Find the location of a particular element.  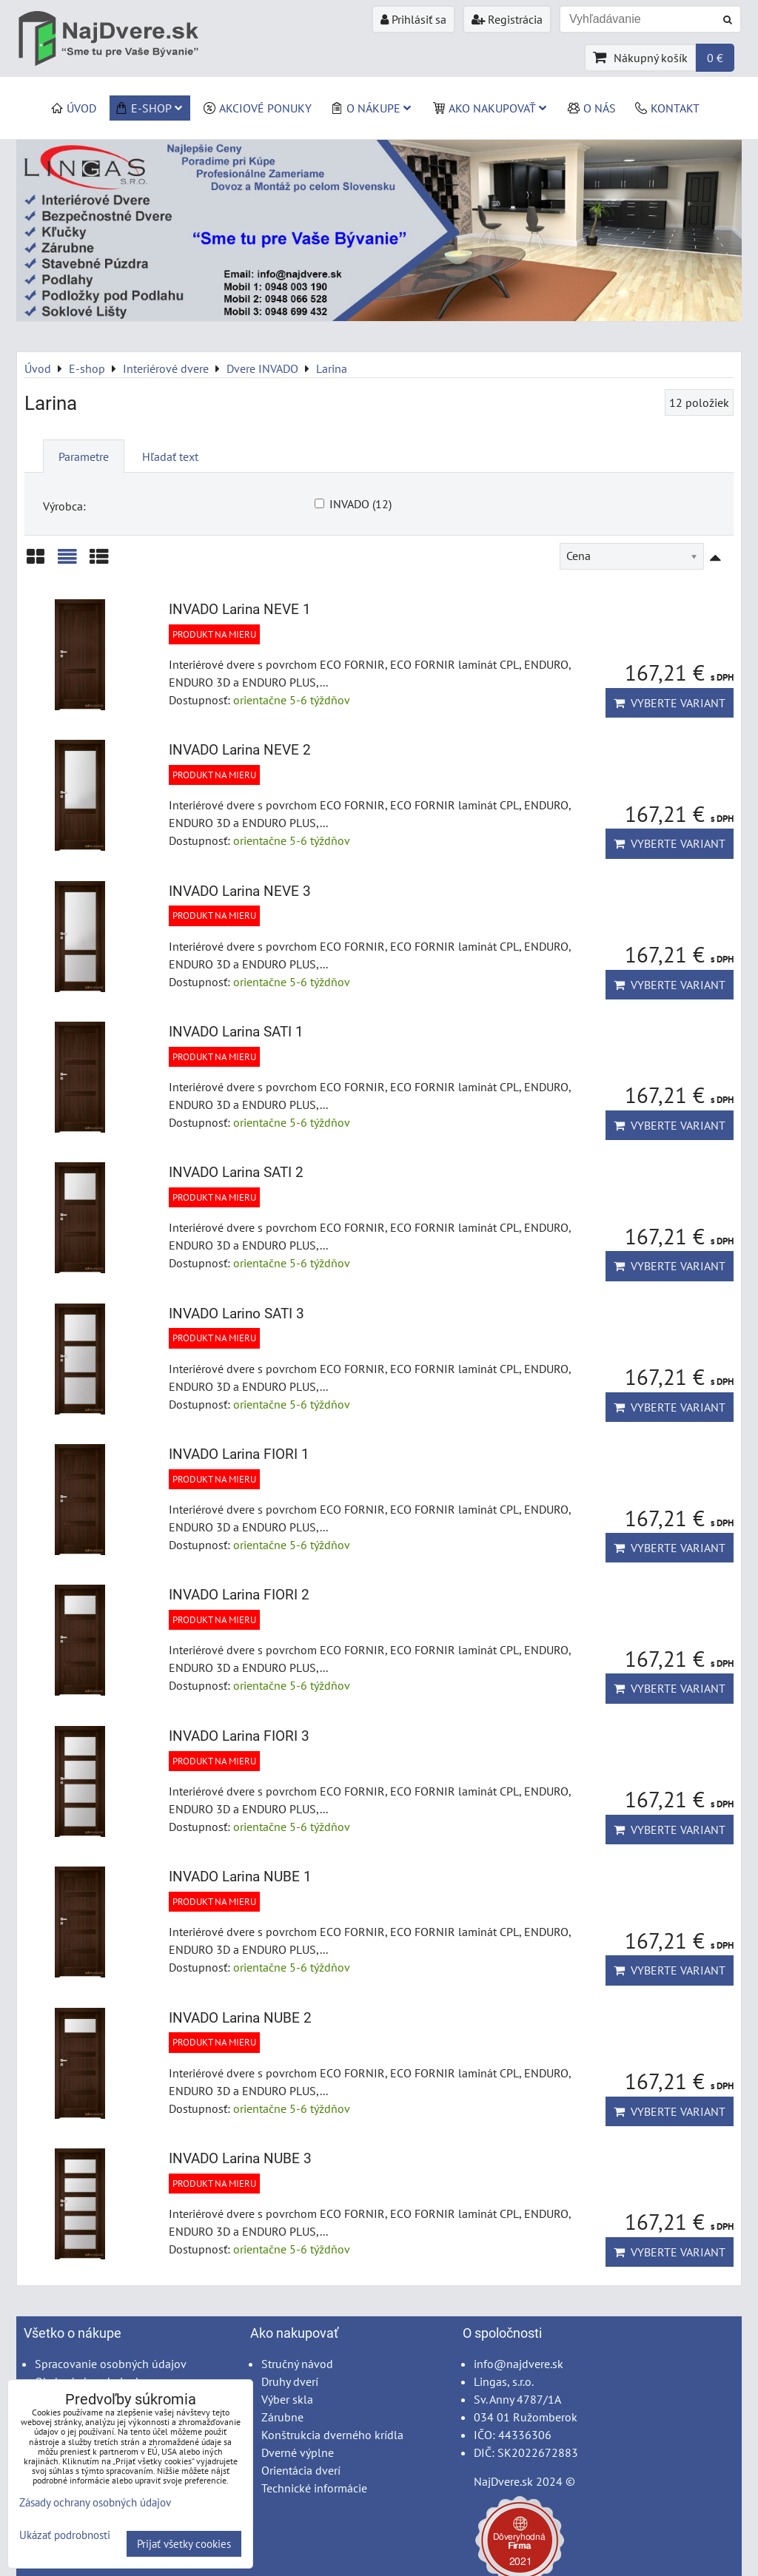

INVADO Larina NEVE 3 is located at coordinates (240, 891).